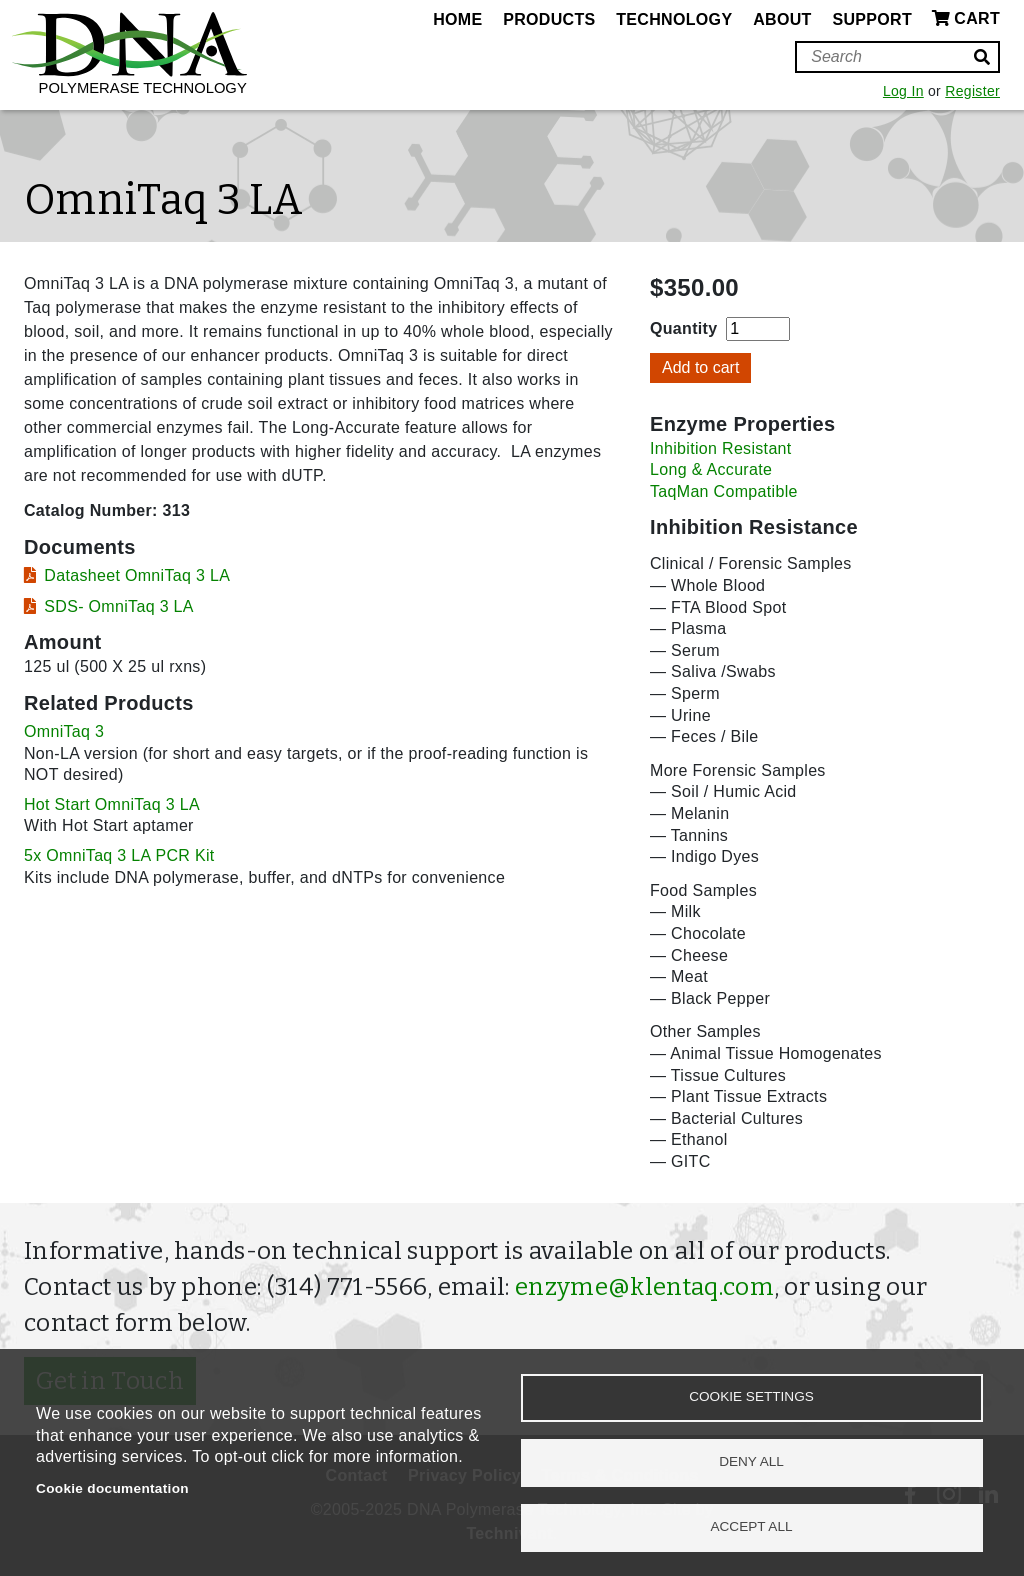  I want to click on Inhibition Resistant, so click(721, 448).